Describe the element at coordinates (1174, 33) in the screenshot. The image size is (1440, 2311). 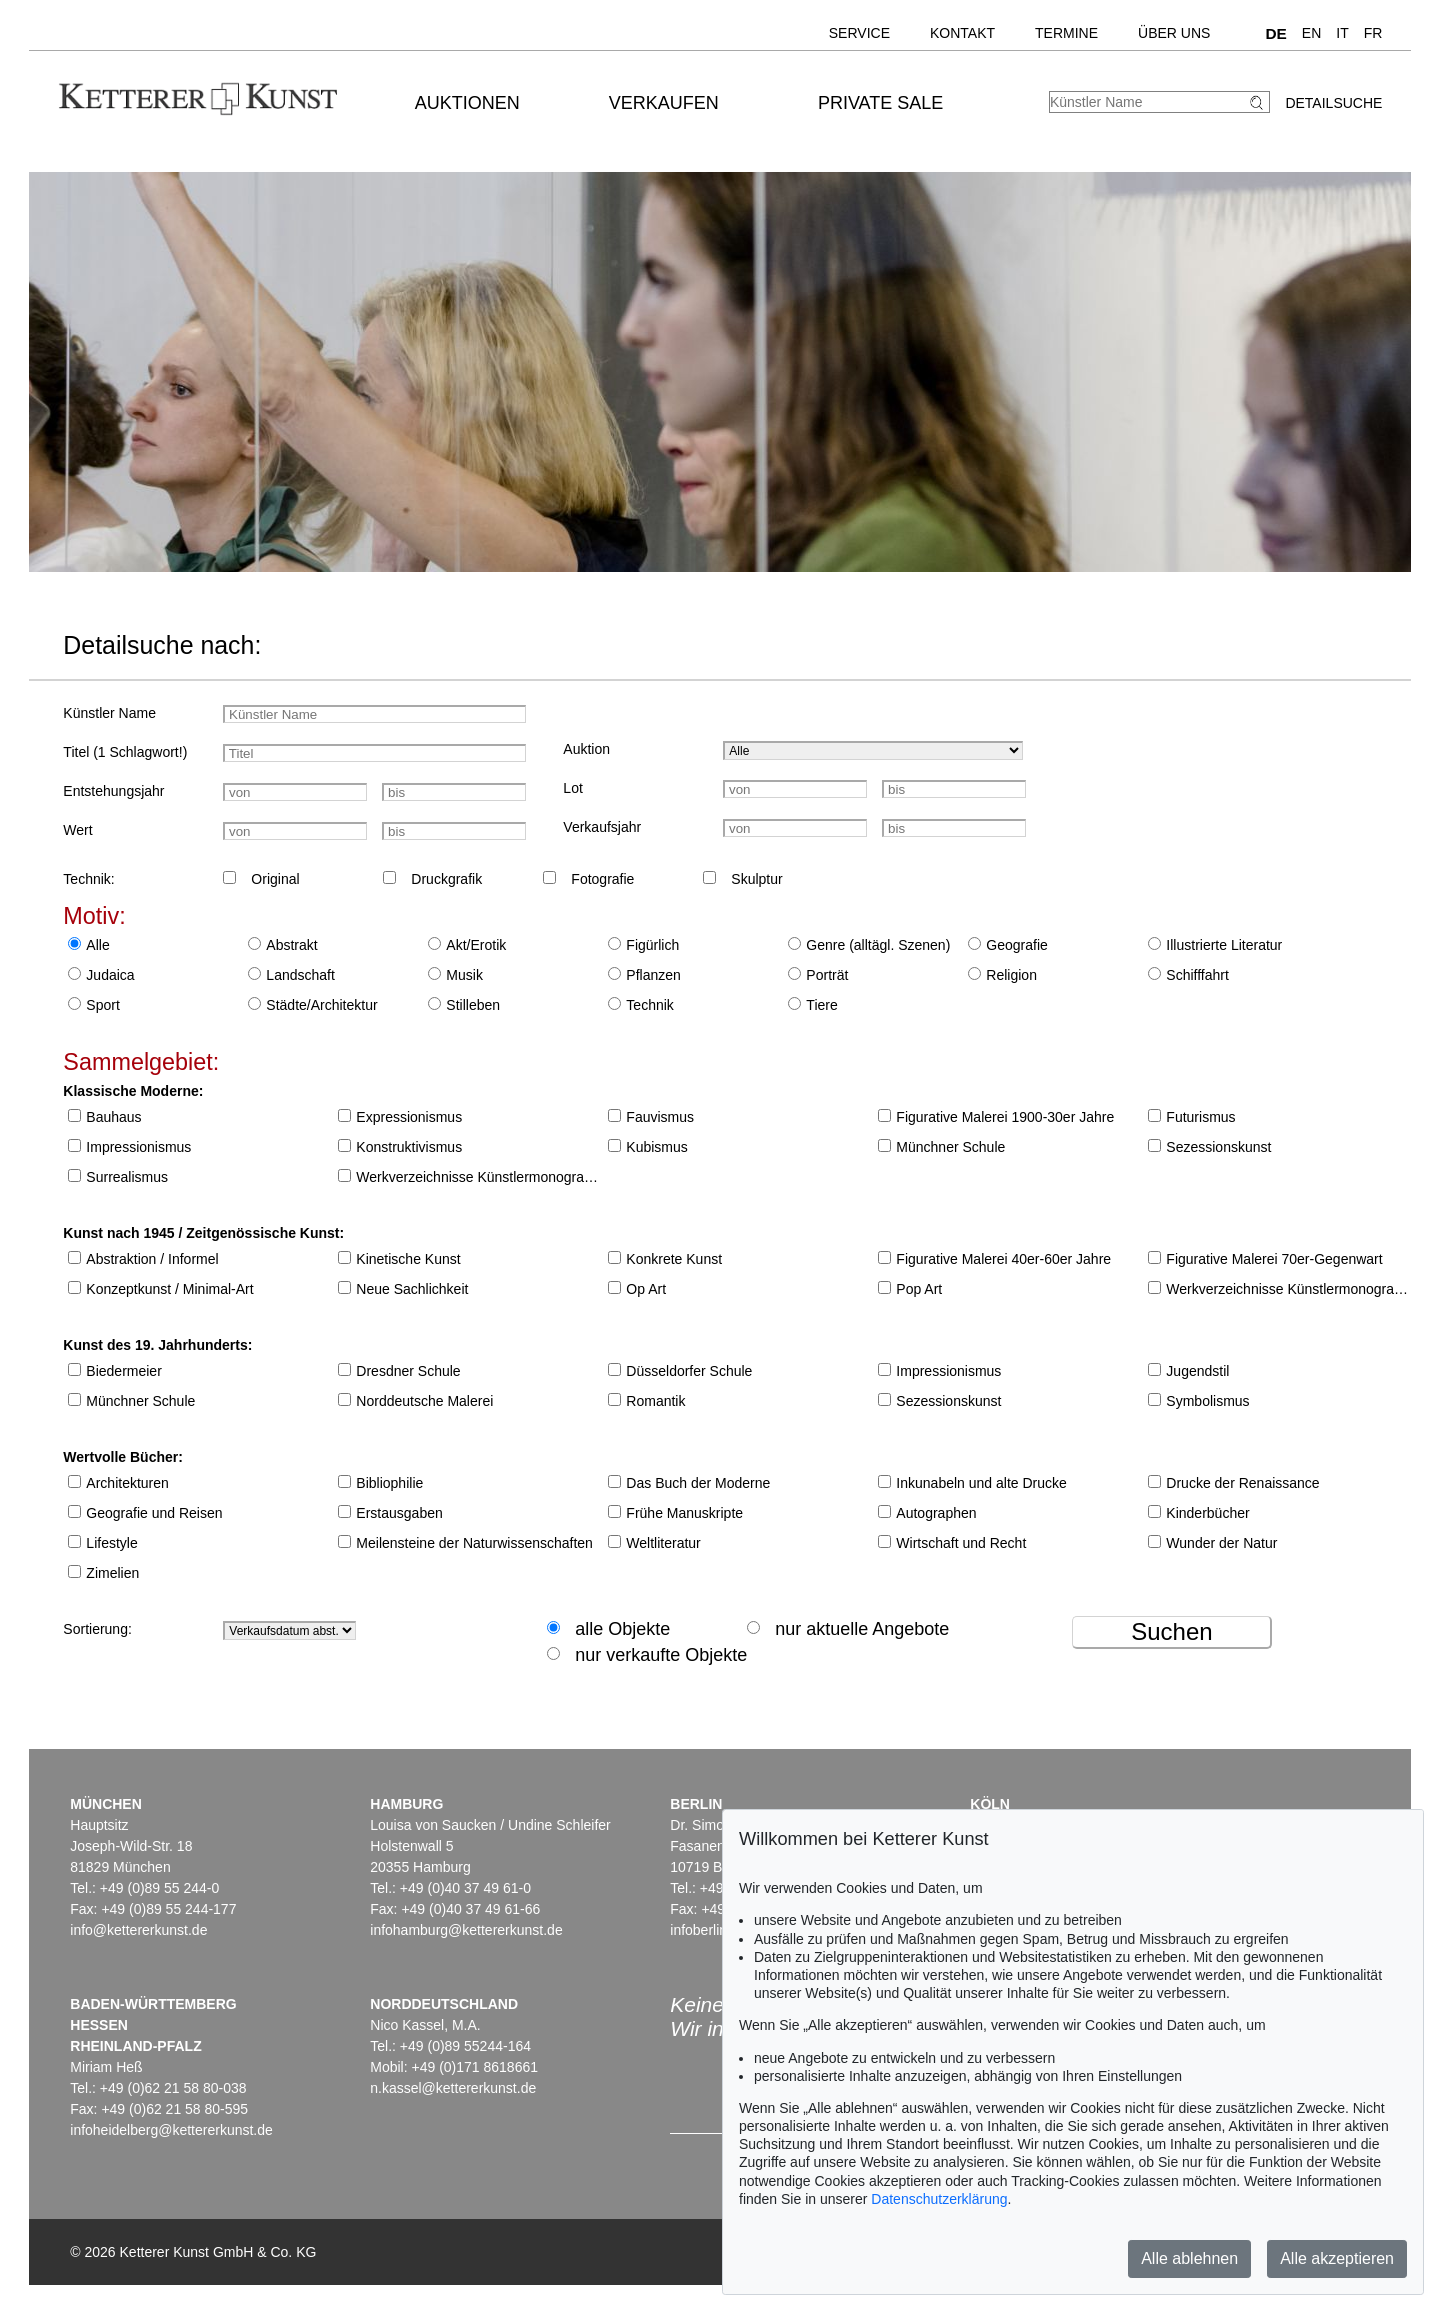
I see `Über uns` at that location.